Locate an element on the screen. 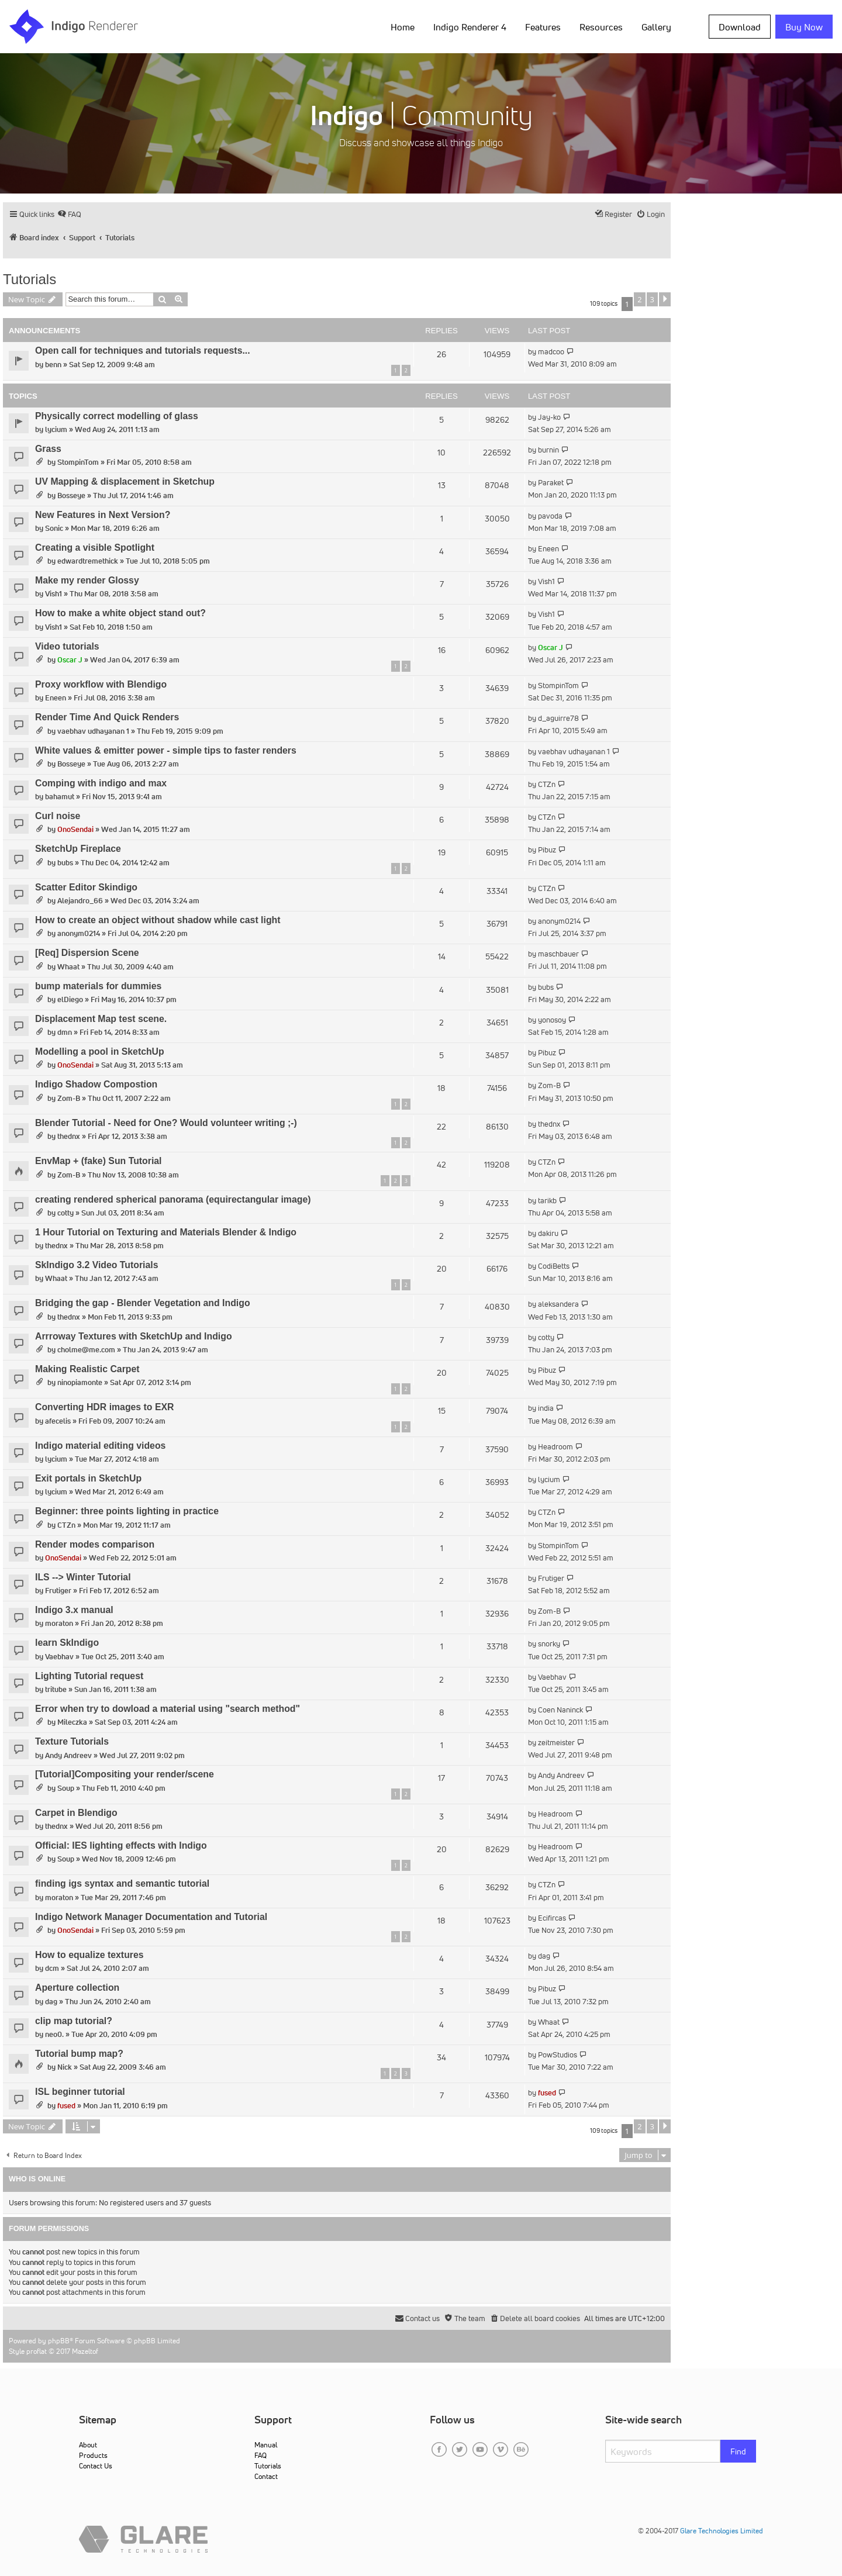 Image resolution: width=842 pixels, height=2576 pixels. Tutorials is located at coordinates (29, 279).